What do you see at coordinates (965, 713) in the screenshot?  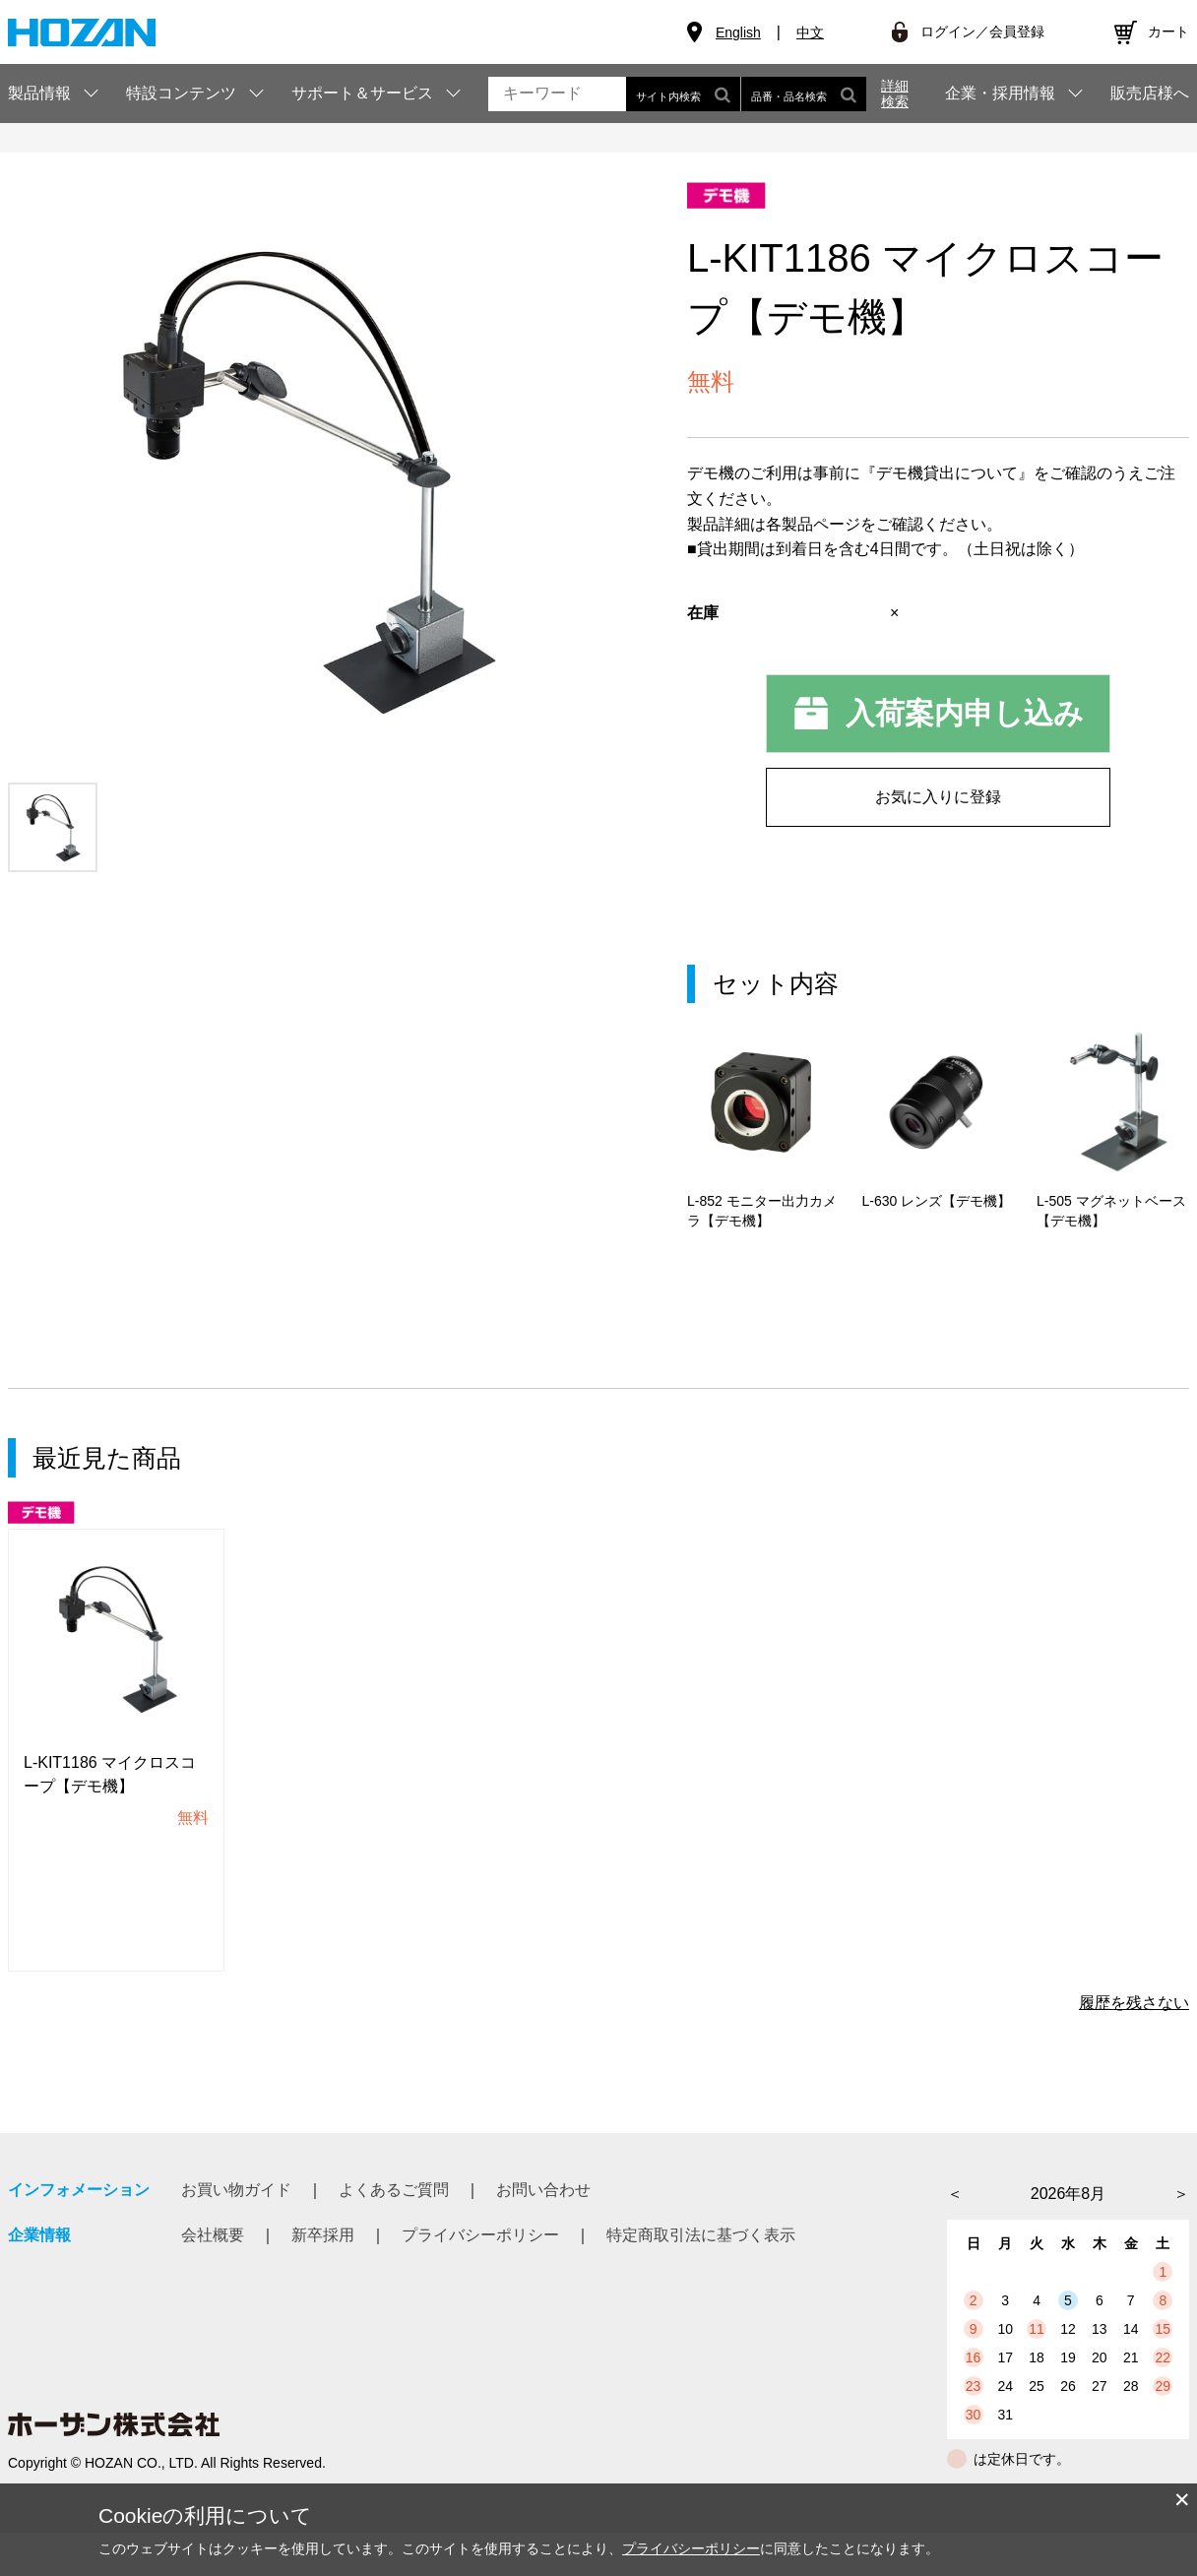 I see `入荷案内申し込み` at bounding box center [965, 713].